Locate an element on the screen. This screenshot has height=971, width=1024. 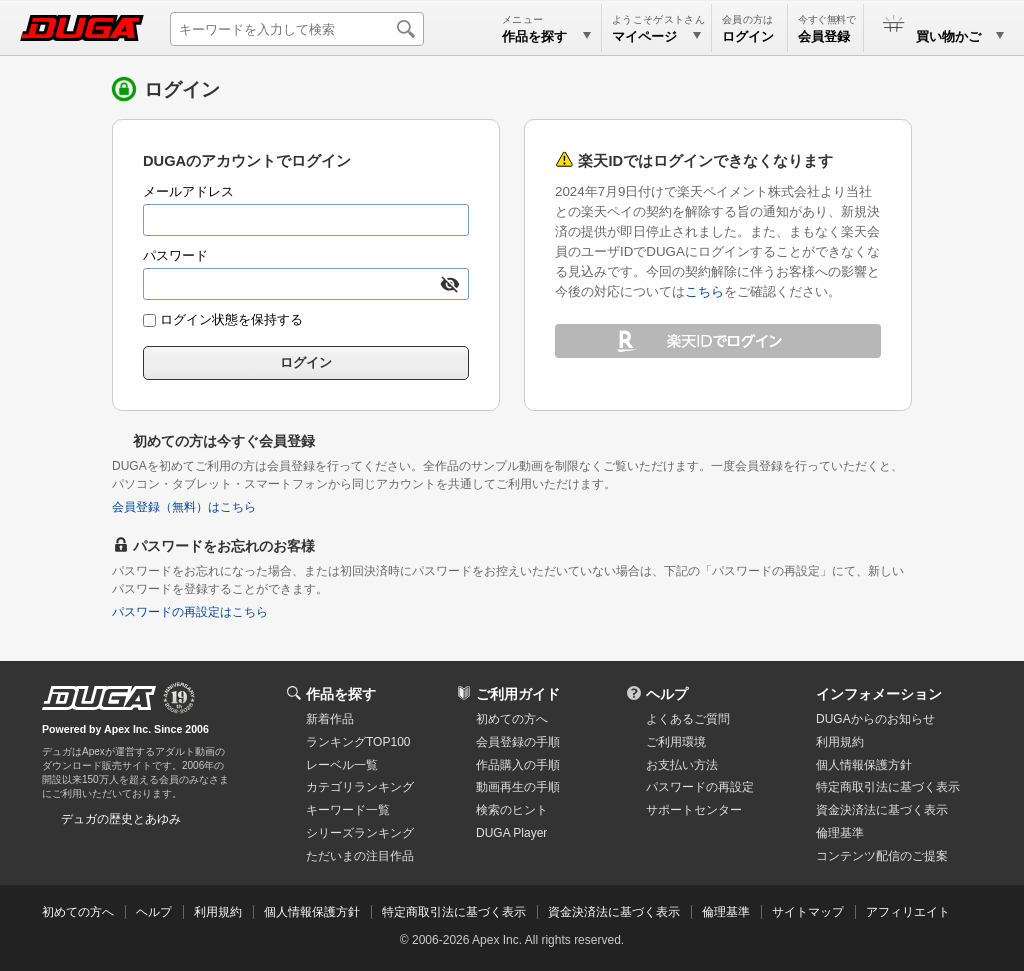
特定商取引法に基づく表示 is located at coordinates (454, 912).